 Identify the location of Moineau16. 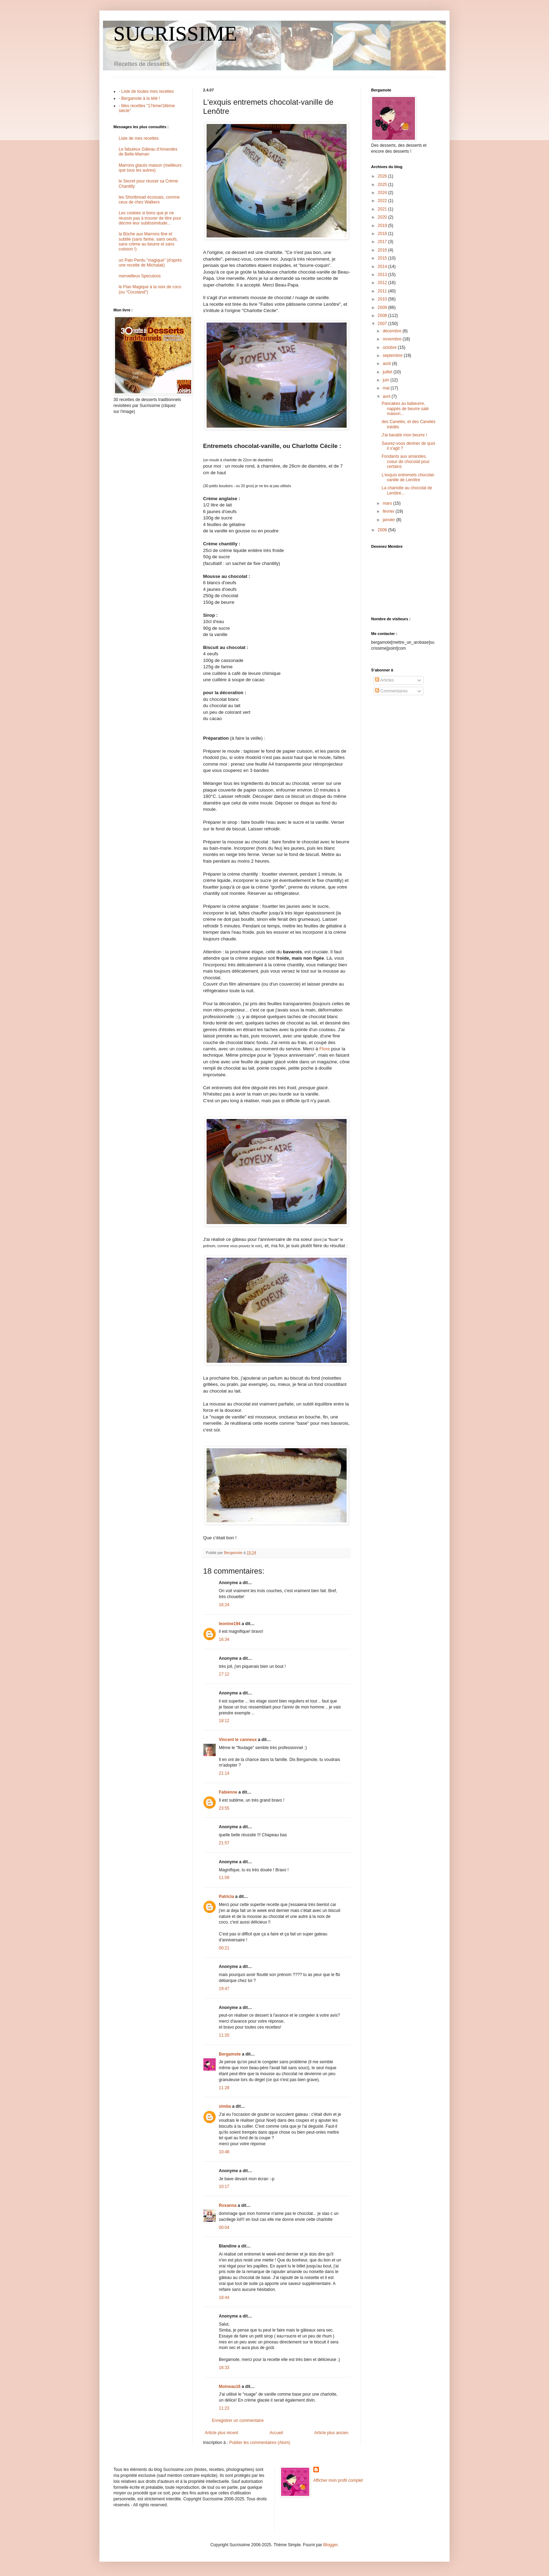
(230, 2386).